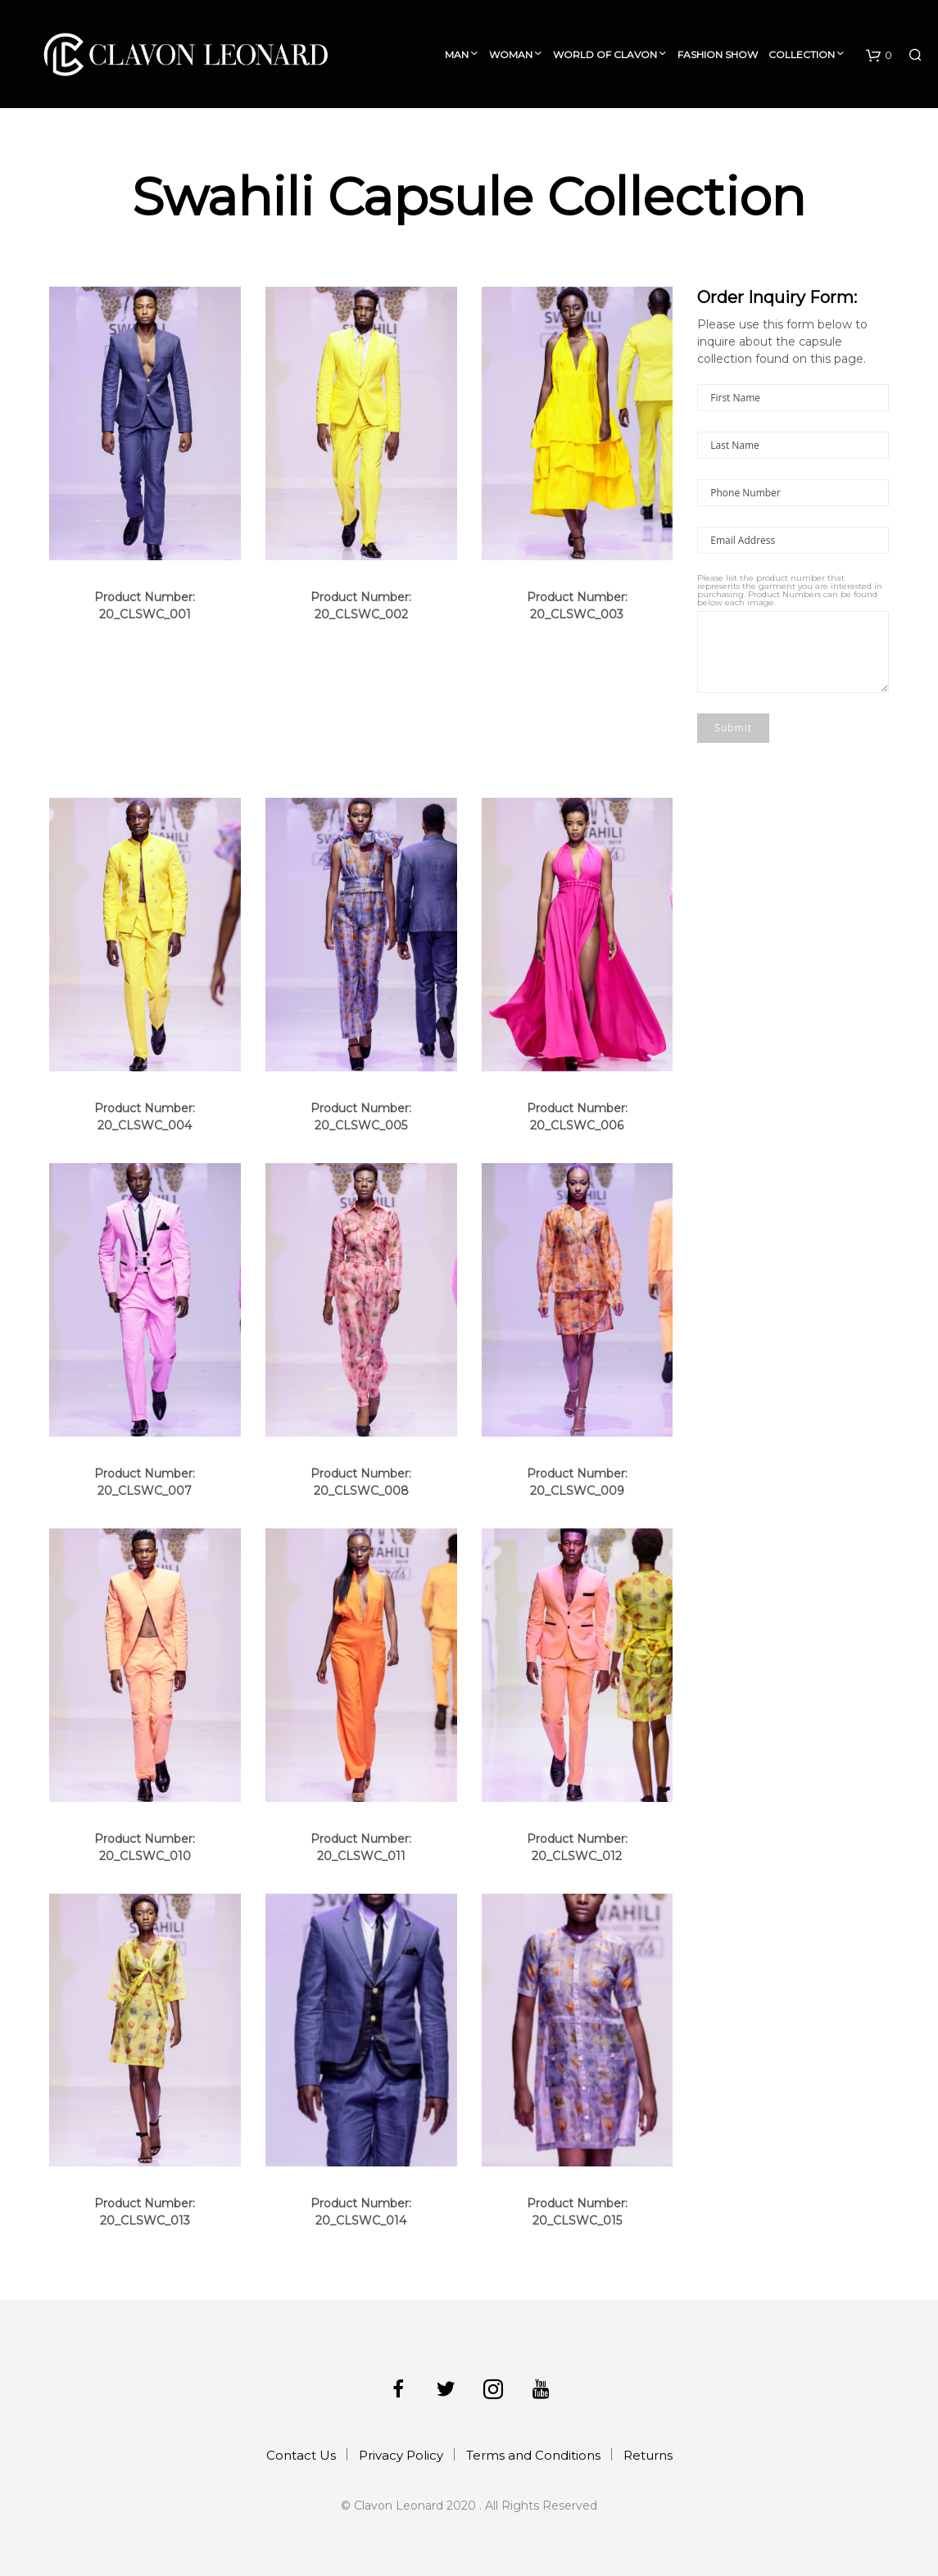  What do you see at coordinates (801, 54) in the screenshot?
I see `Collection` at bounding box center [801, 54].